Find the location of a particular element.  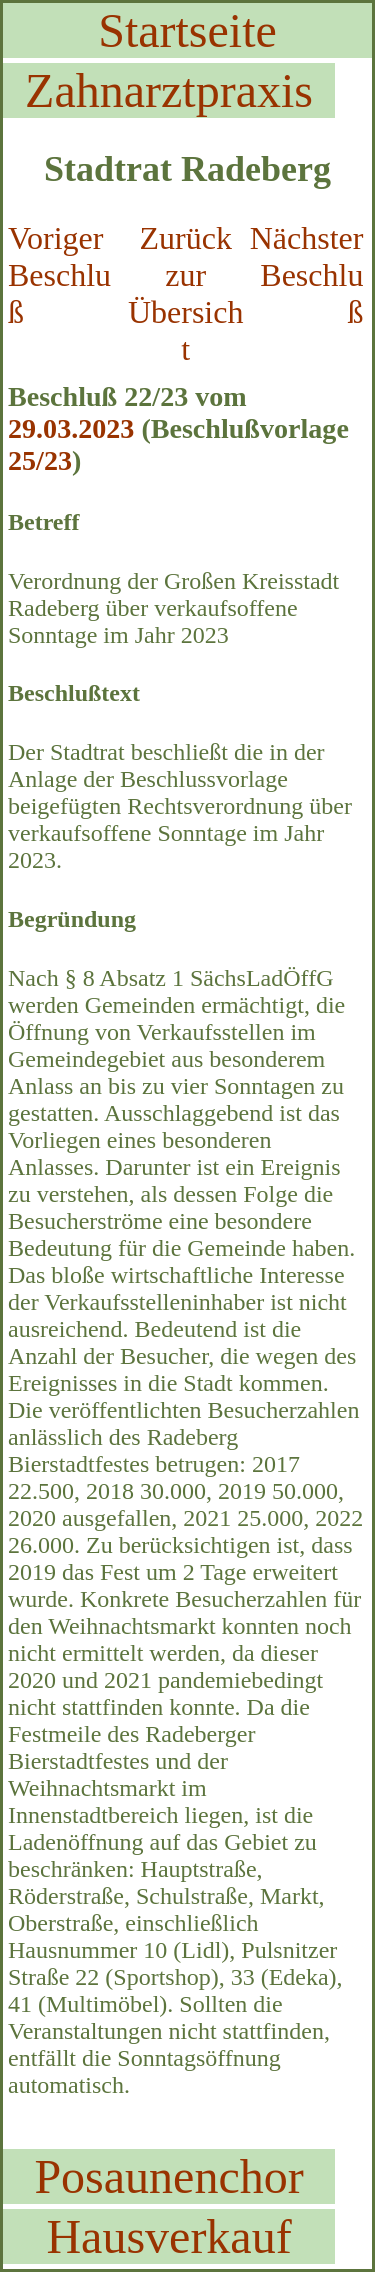

Hausverkauf is located at coordinates (168, 2236).